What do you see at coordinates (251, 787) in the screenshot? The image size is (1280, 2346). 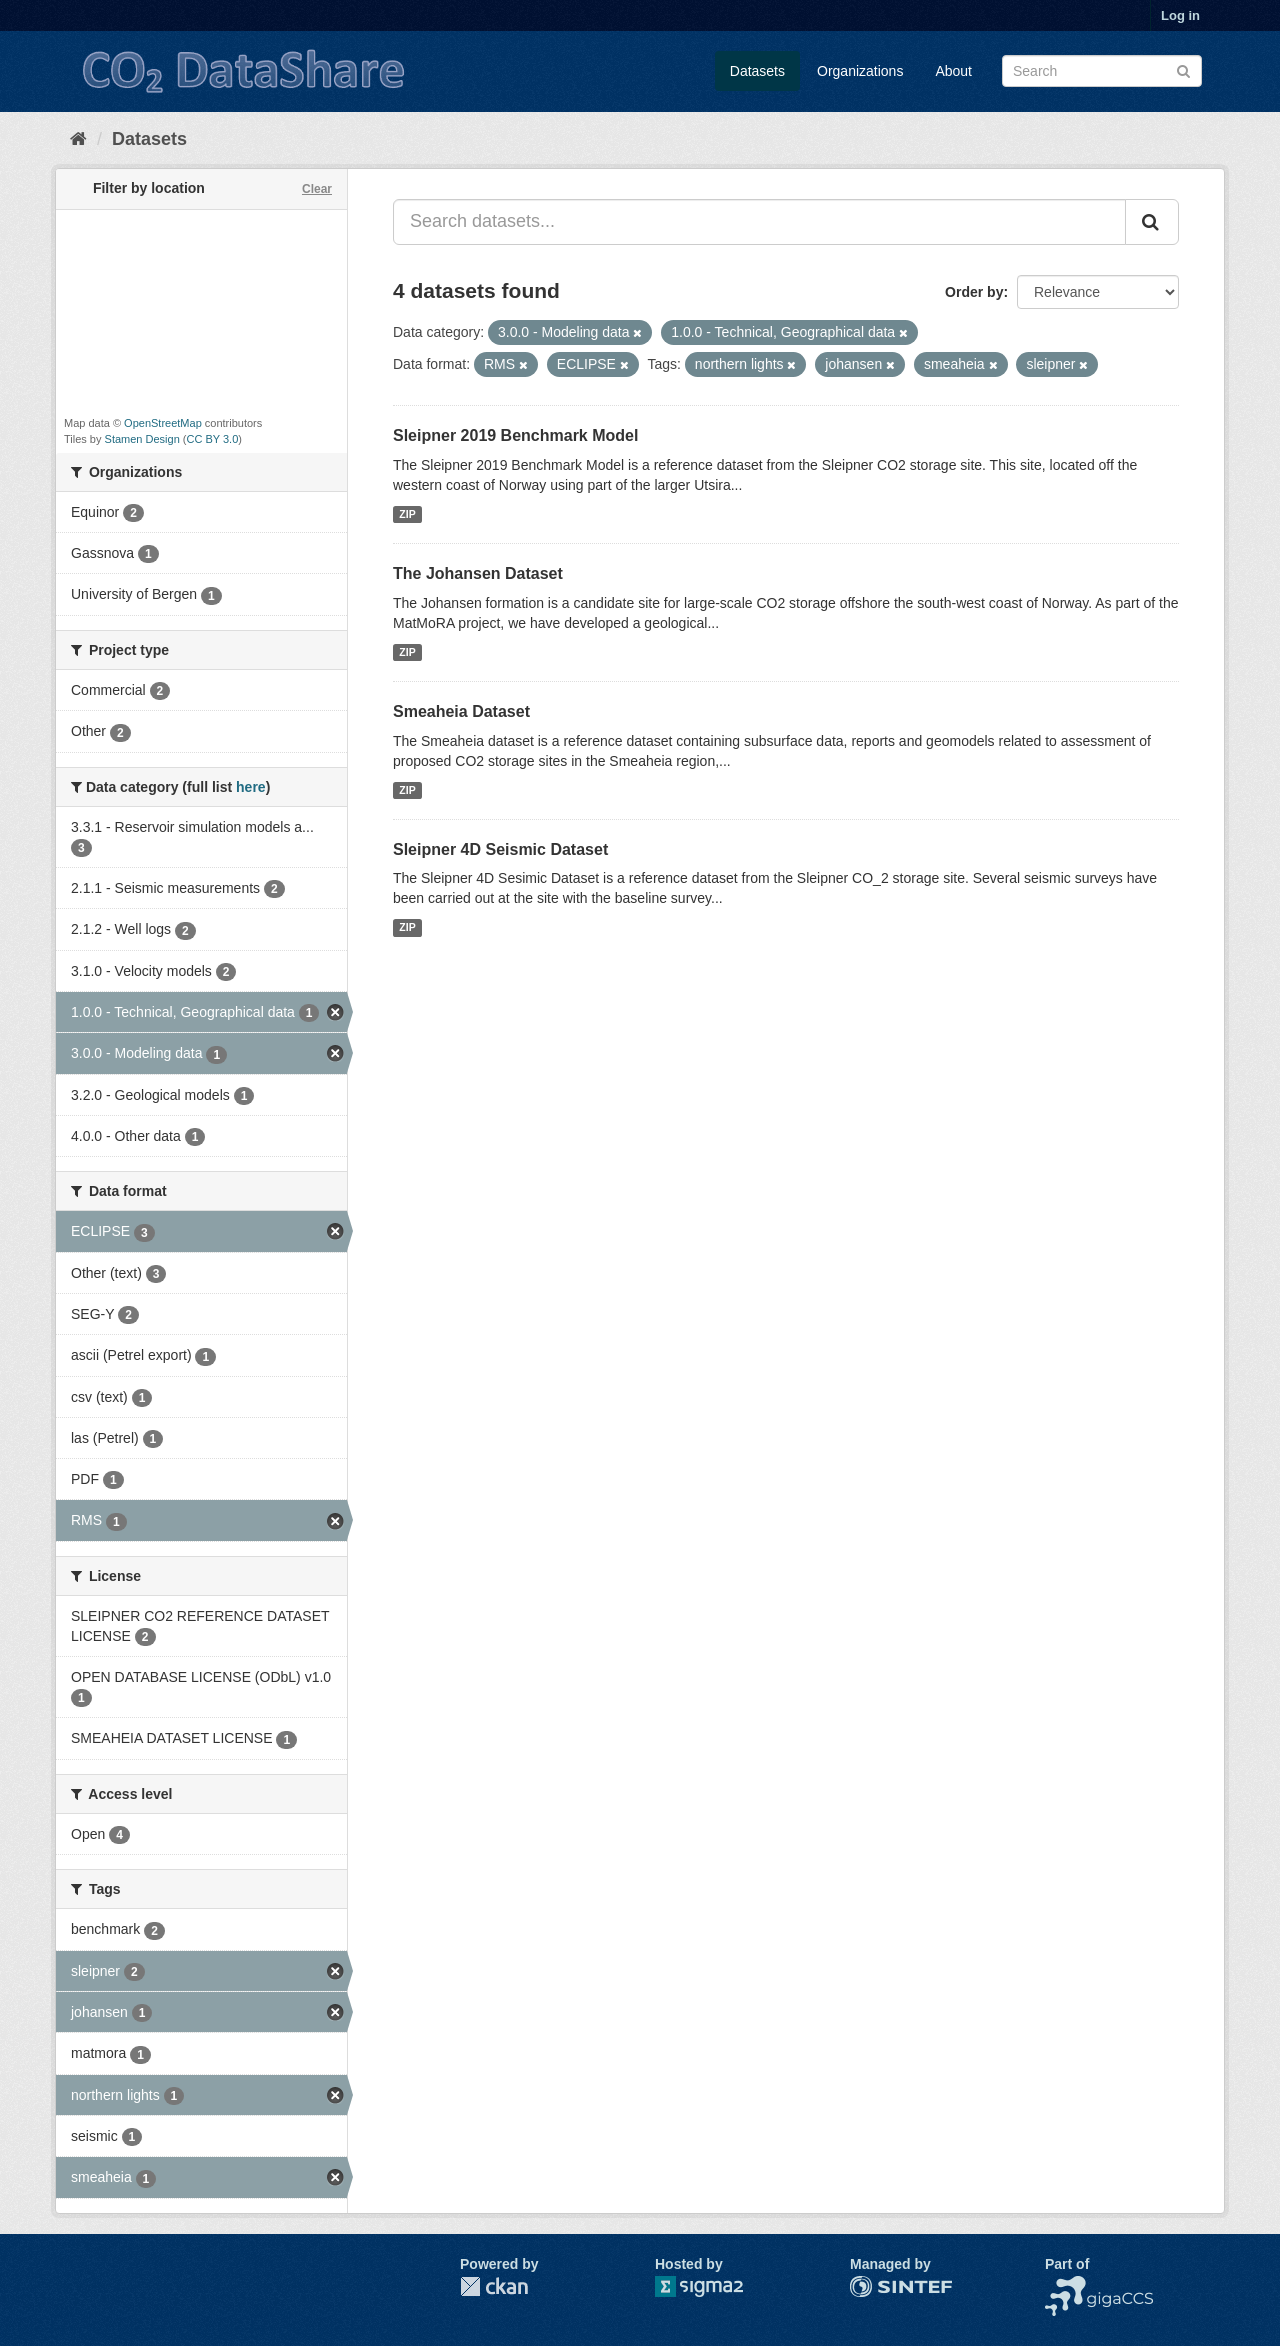 I see `here` at bounding box center [251, 787].